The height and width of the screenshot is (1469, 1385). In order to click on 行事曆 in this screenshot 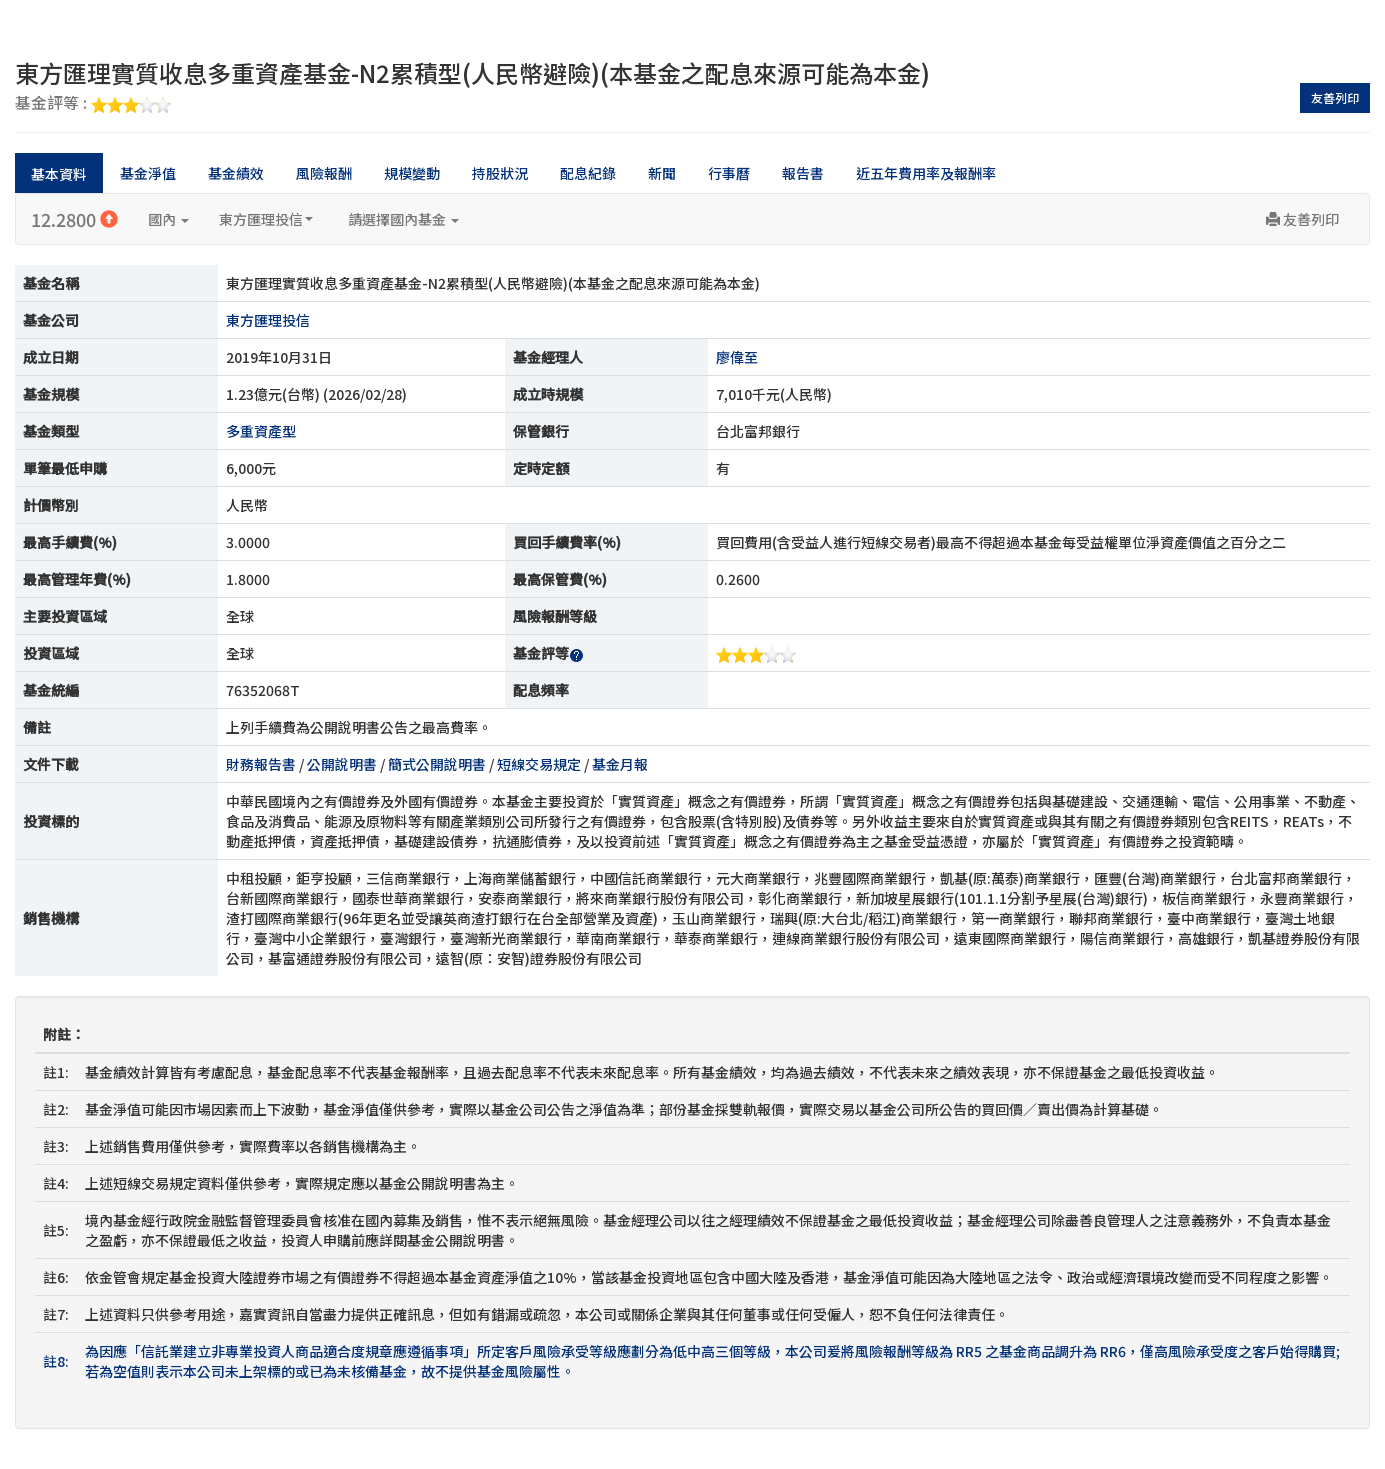, I will do `click(729, 173)`.